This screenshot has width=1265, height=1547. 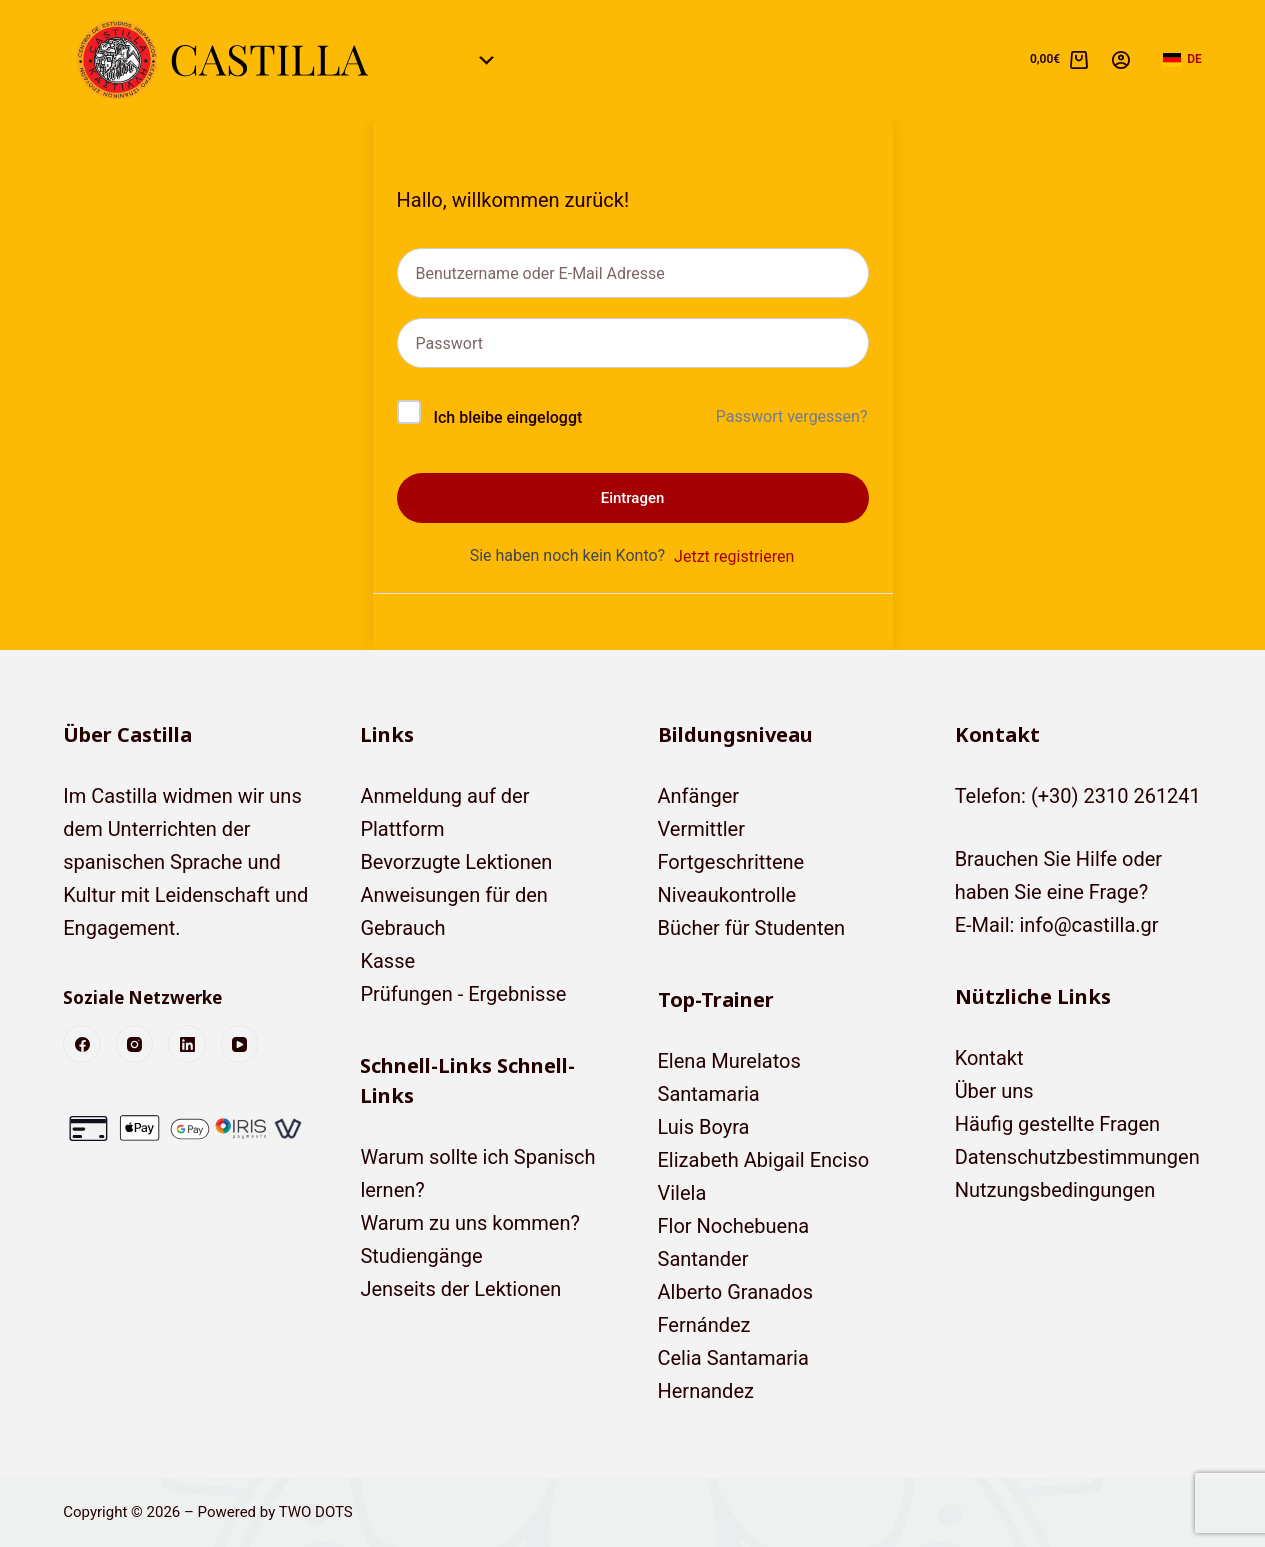 What do you see at coordinates (792, 416) in the screenshot?
I see `Passwort vergessen?` at bounding box center [792, 416].